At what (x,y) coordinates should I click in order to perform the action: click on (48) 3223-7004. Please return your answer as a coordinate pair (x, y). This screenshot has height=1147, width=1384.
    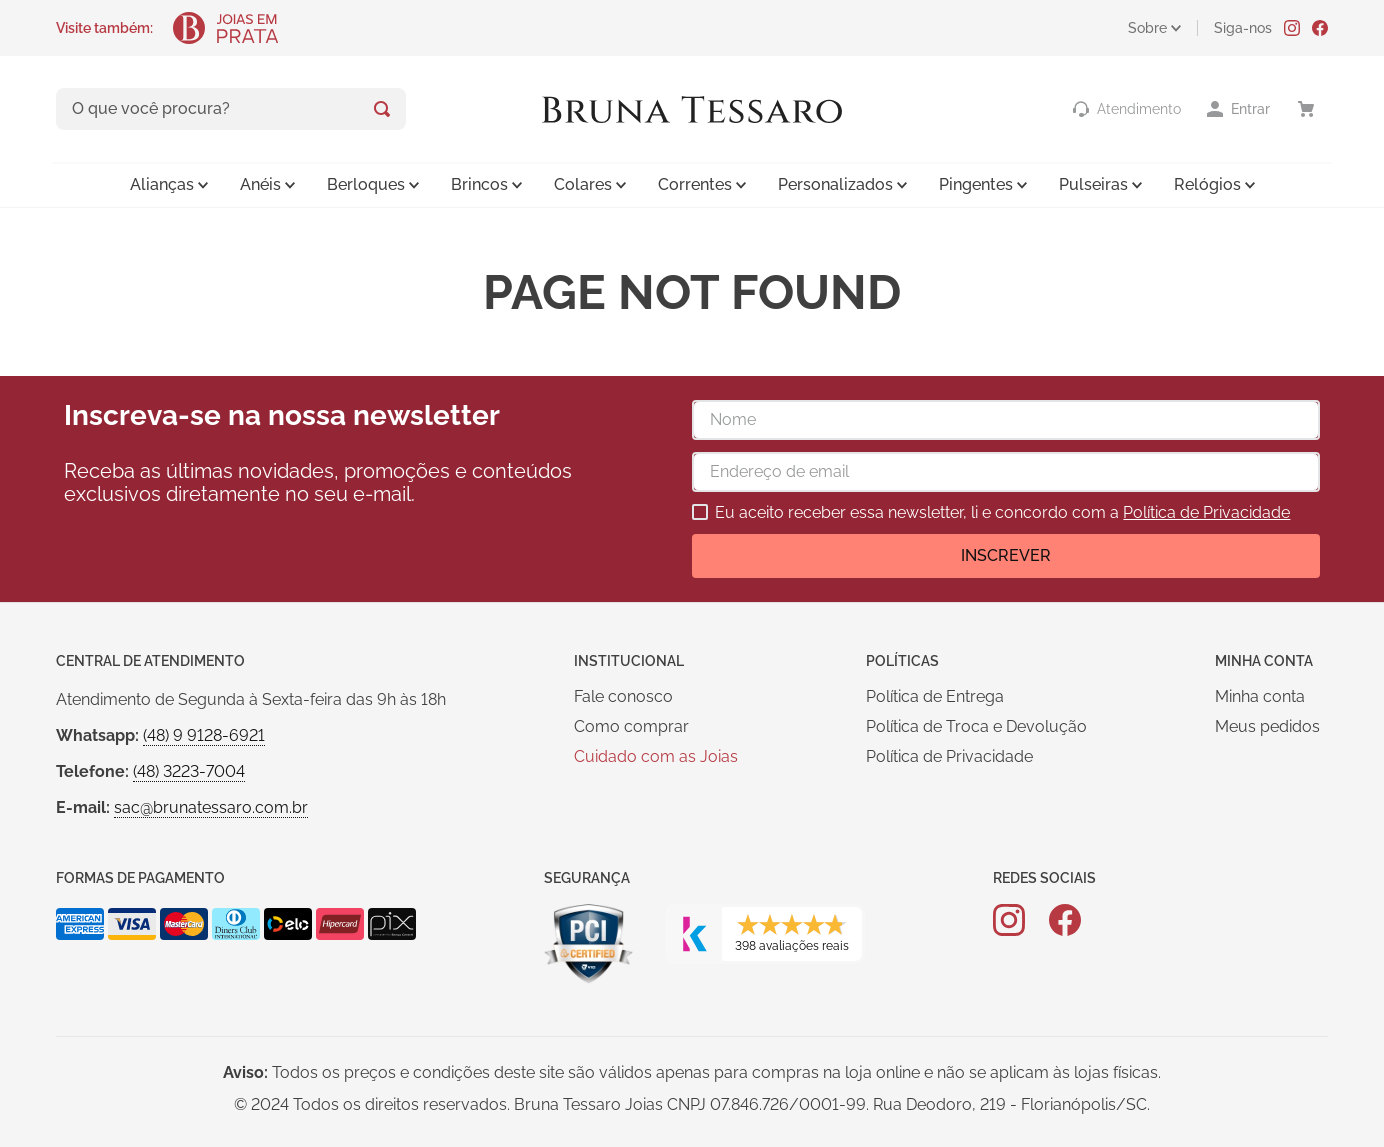
    Looking at the image, I should click on (189, 771).